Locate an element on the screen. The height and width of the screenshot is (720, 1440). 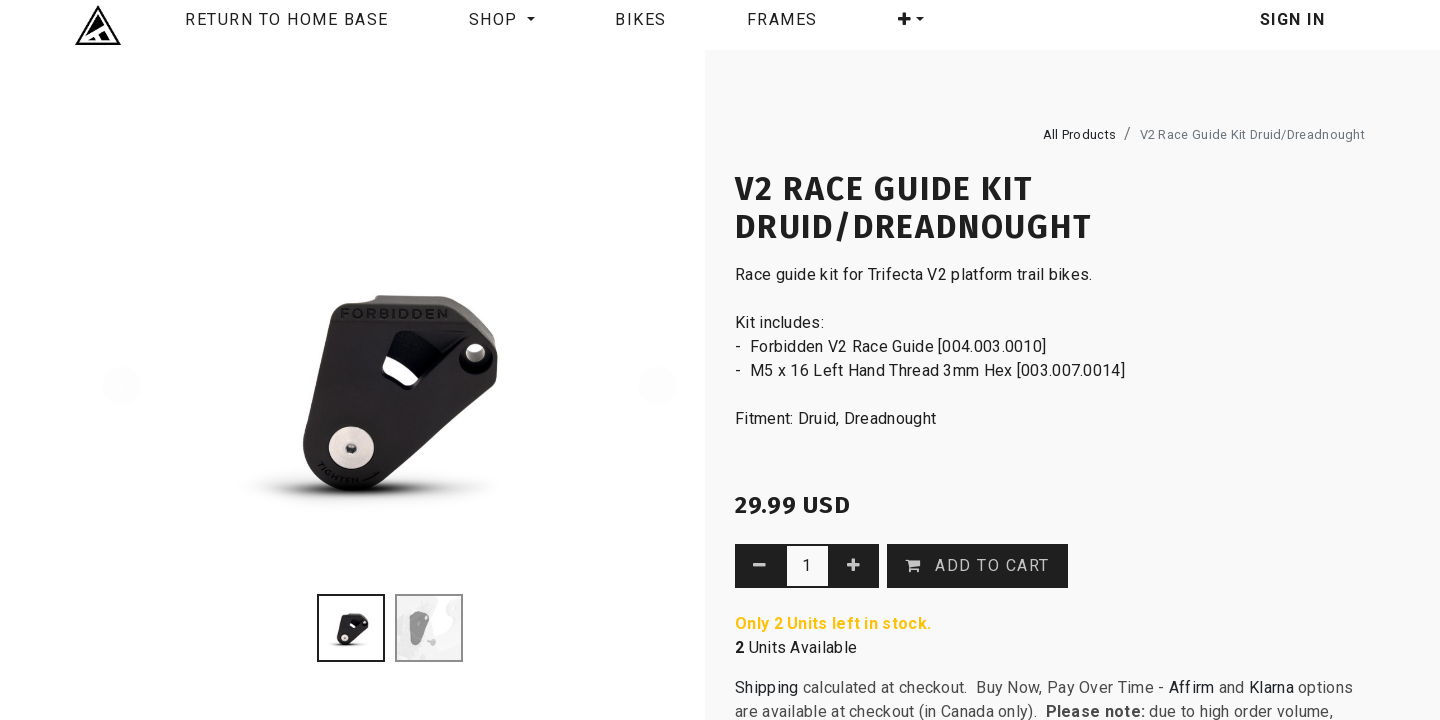
[button] is located at coordinates (911, 24).